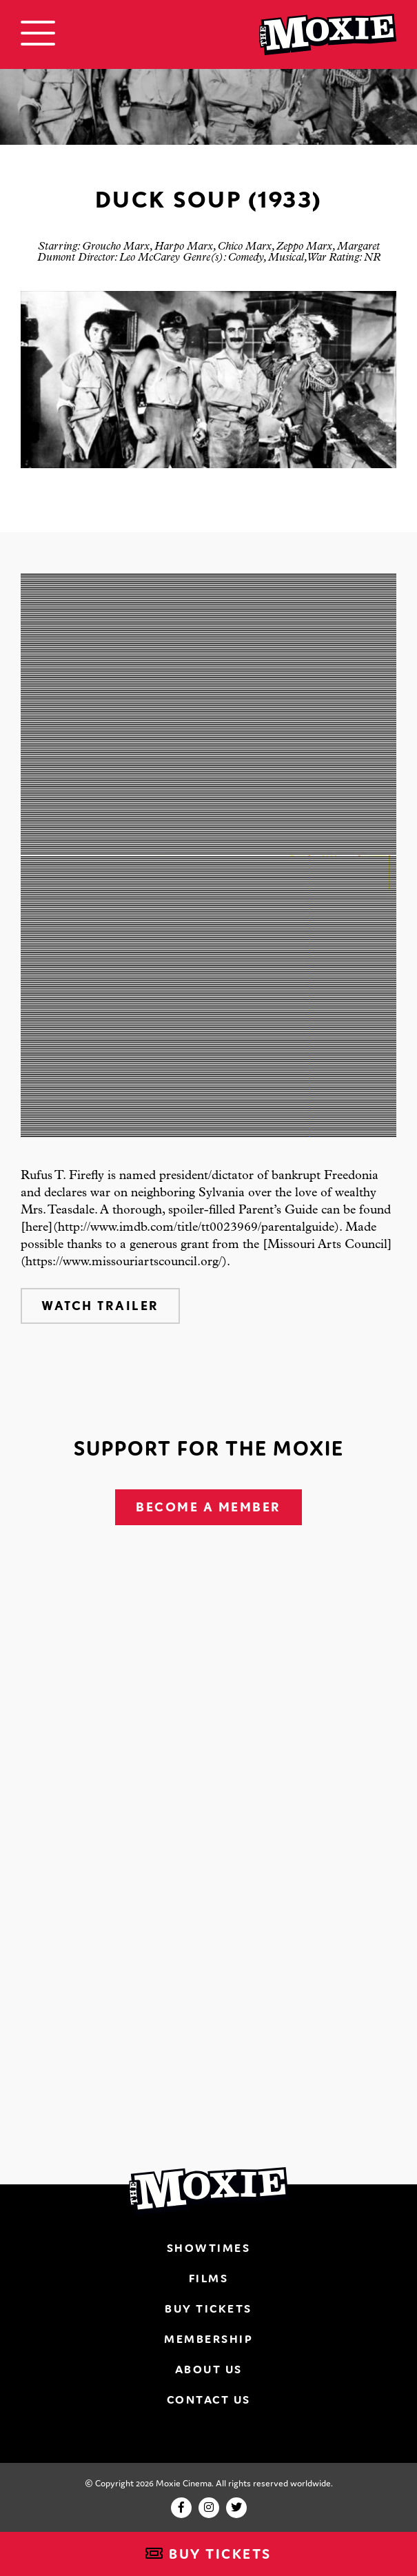 This screenshot has width=417, height=2576. What do you see at coordinates (208, 1507) in the screenshot?
I see `Become A Member` at bounding box center [208, 1507].